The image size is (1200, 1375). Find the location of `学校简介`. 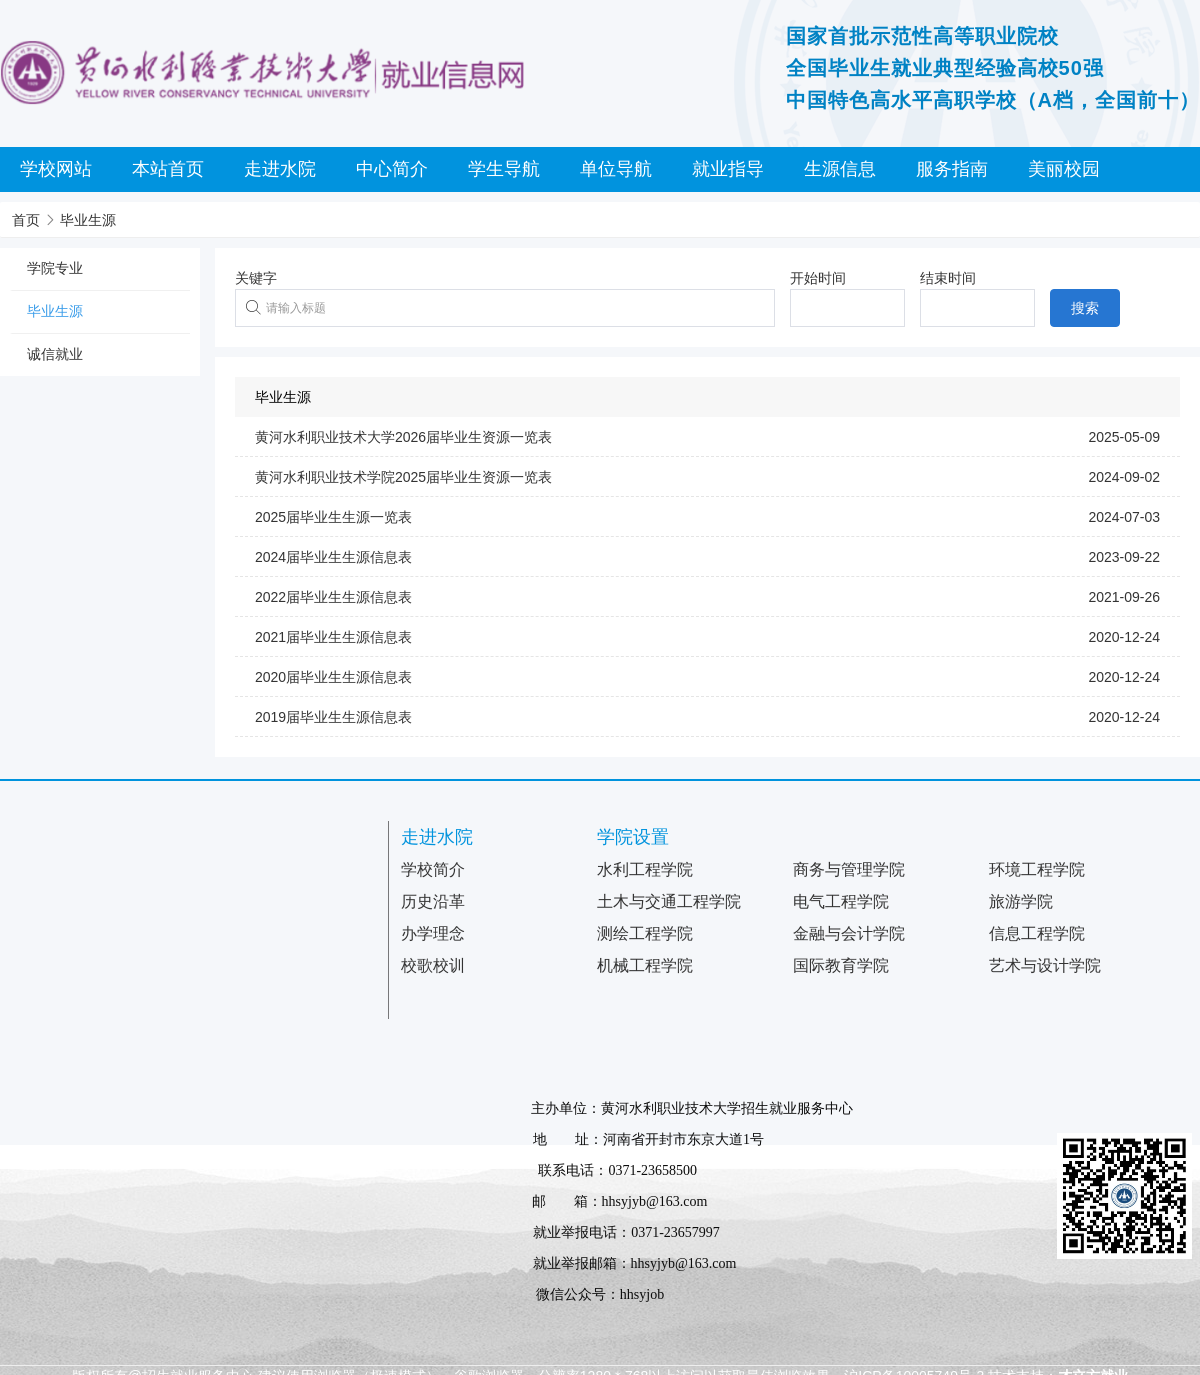

学校简介 is located at coordinates (433, 869).